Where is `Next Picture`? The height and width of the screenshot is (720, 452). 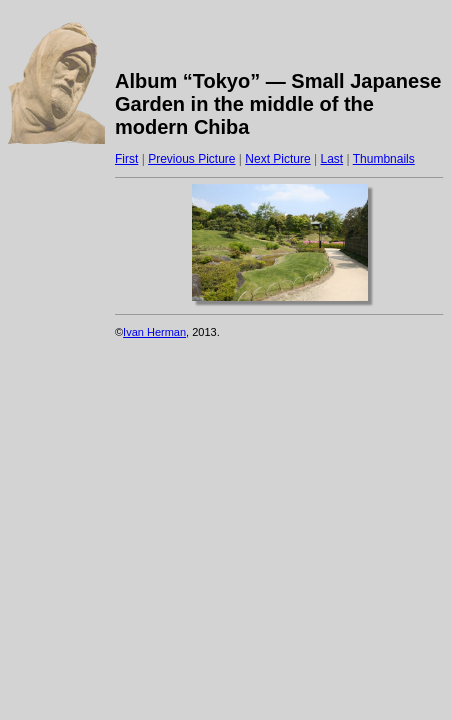
Next Picture is located at coordinates (277, 159).